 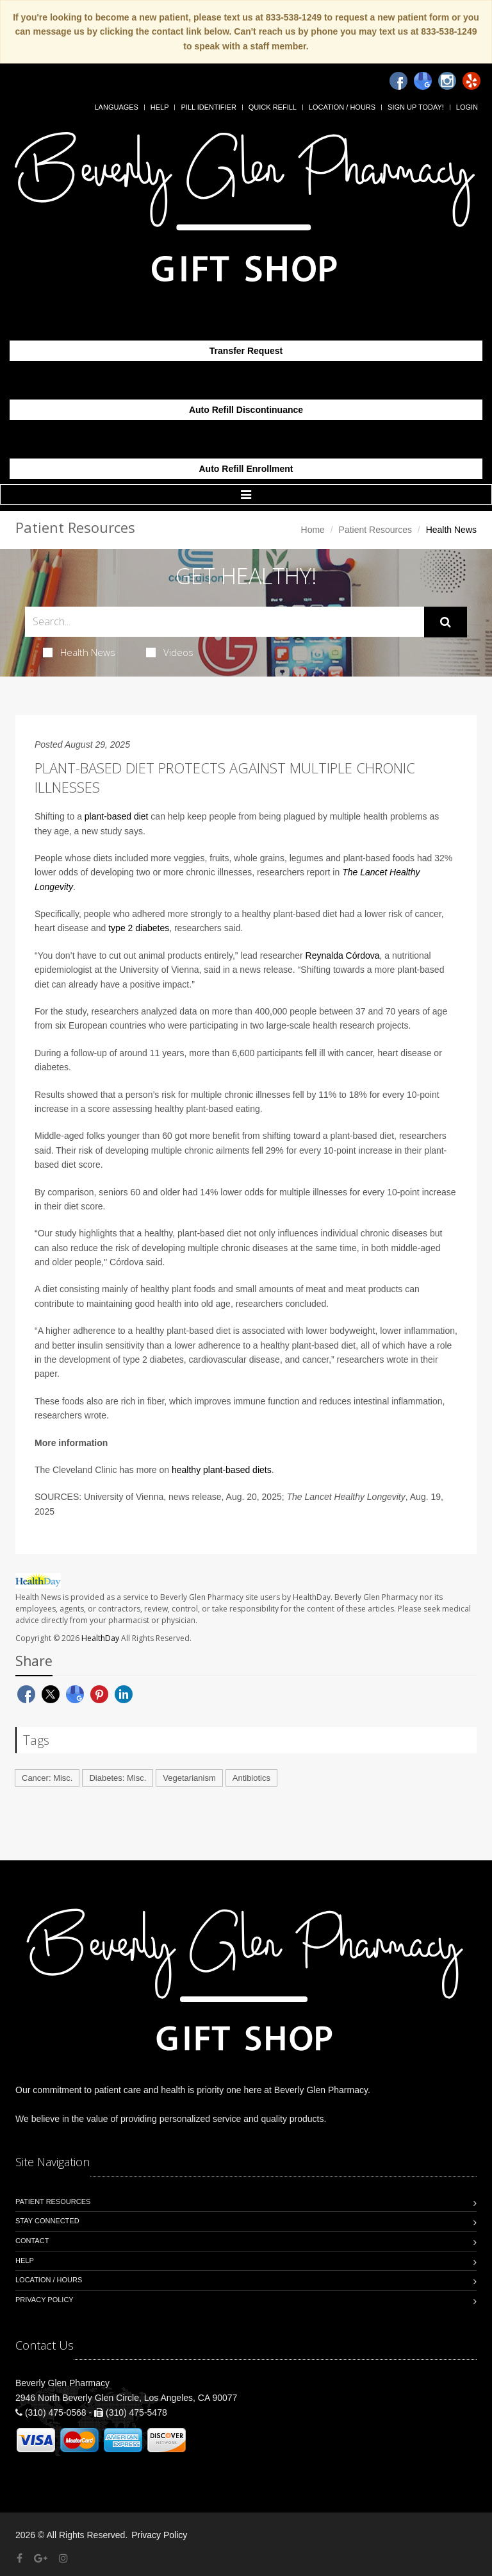 What do you see at coordinates (222, 1470) in the screenshot?
I see `healthy plant-based diets` at bounding box center [222, 1470].